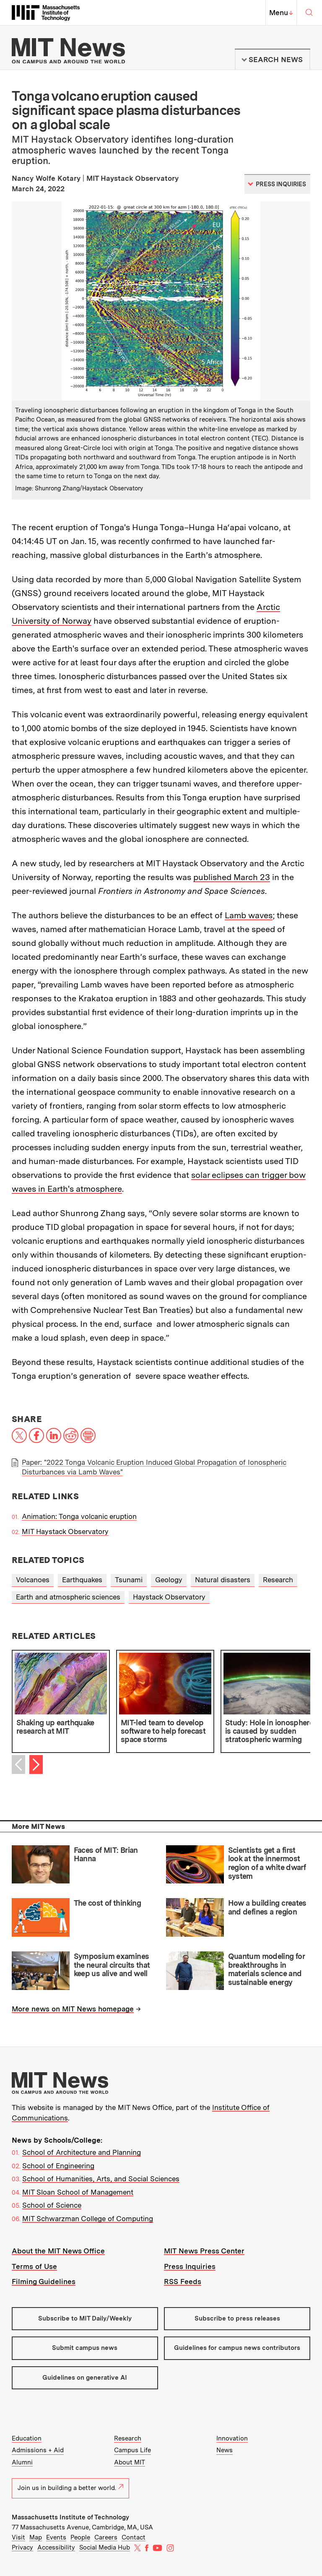  Describe the element at coordinates (22, 2462) in the screenshot. I see `Alumni` at that location.